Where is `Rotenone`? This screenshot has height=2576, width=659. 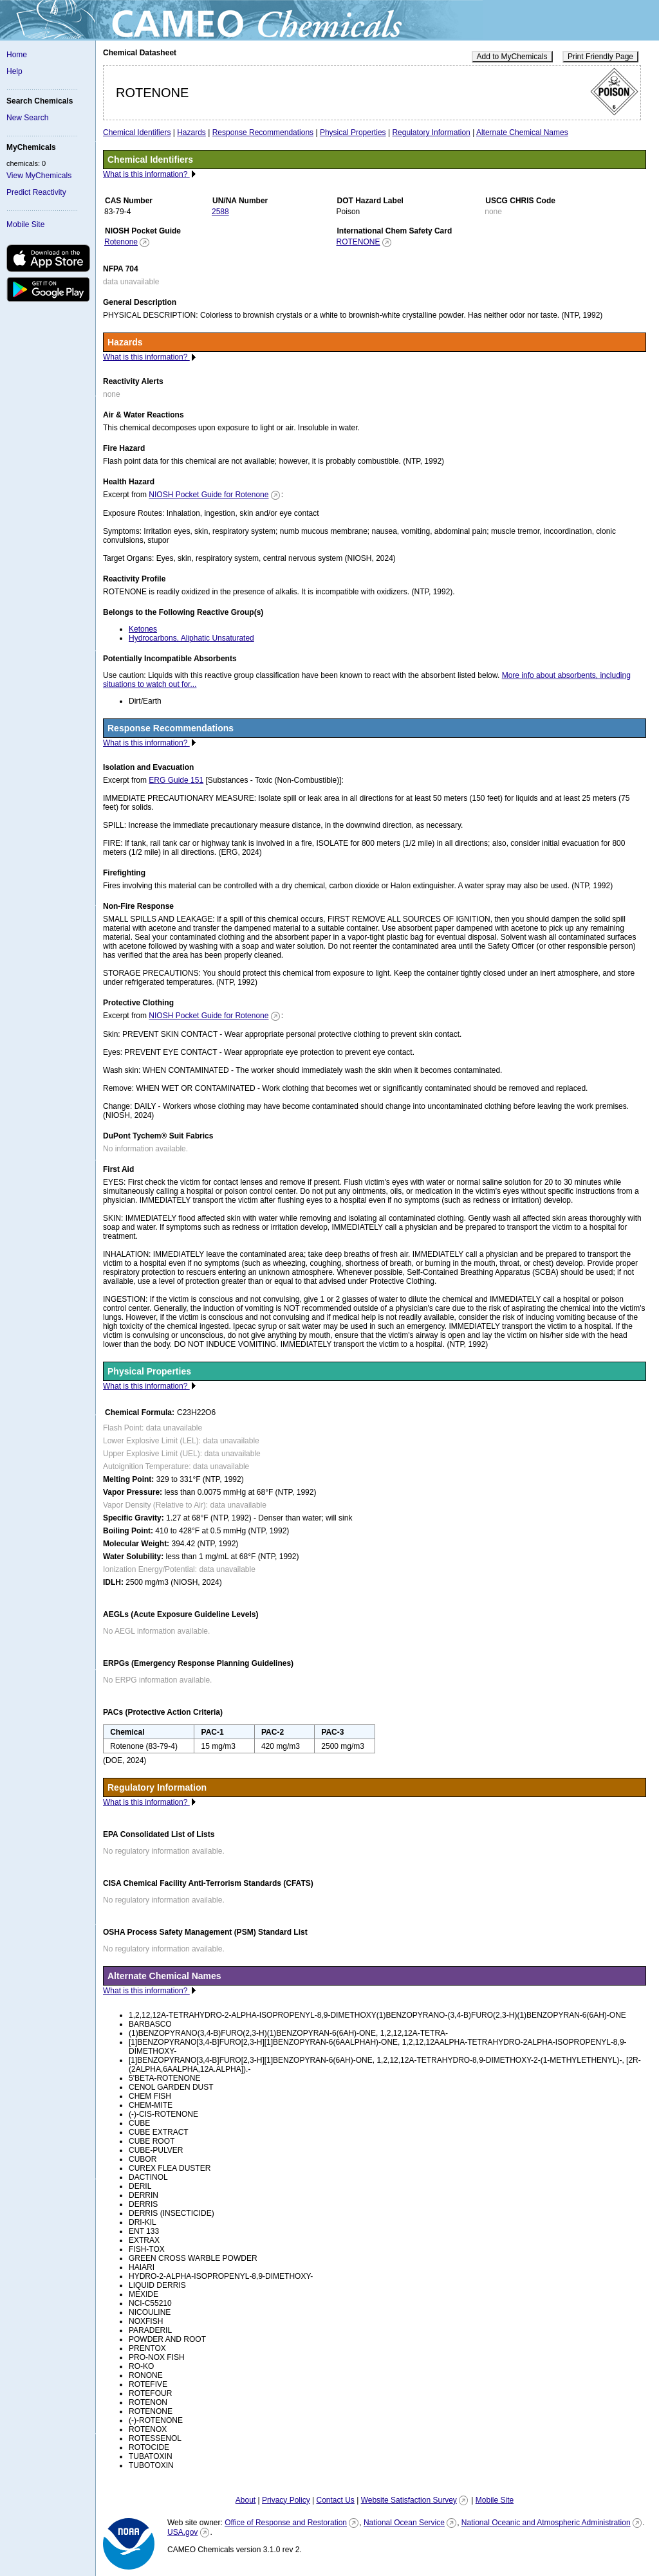 Rotenone is located at coordinates (121, 241).